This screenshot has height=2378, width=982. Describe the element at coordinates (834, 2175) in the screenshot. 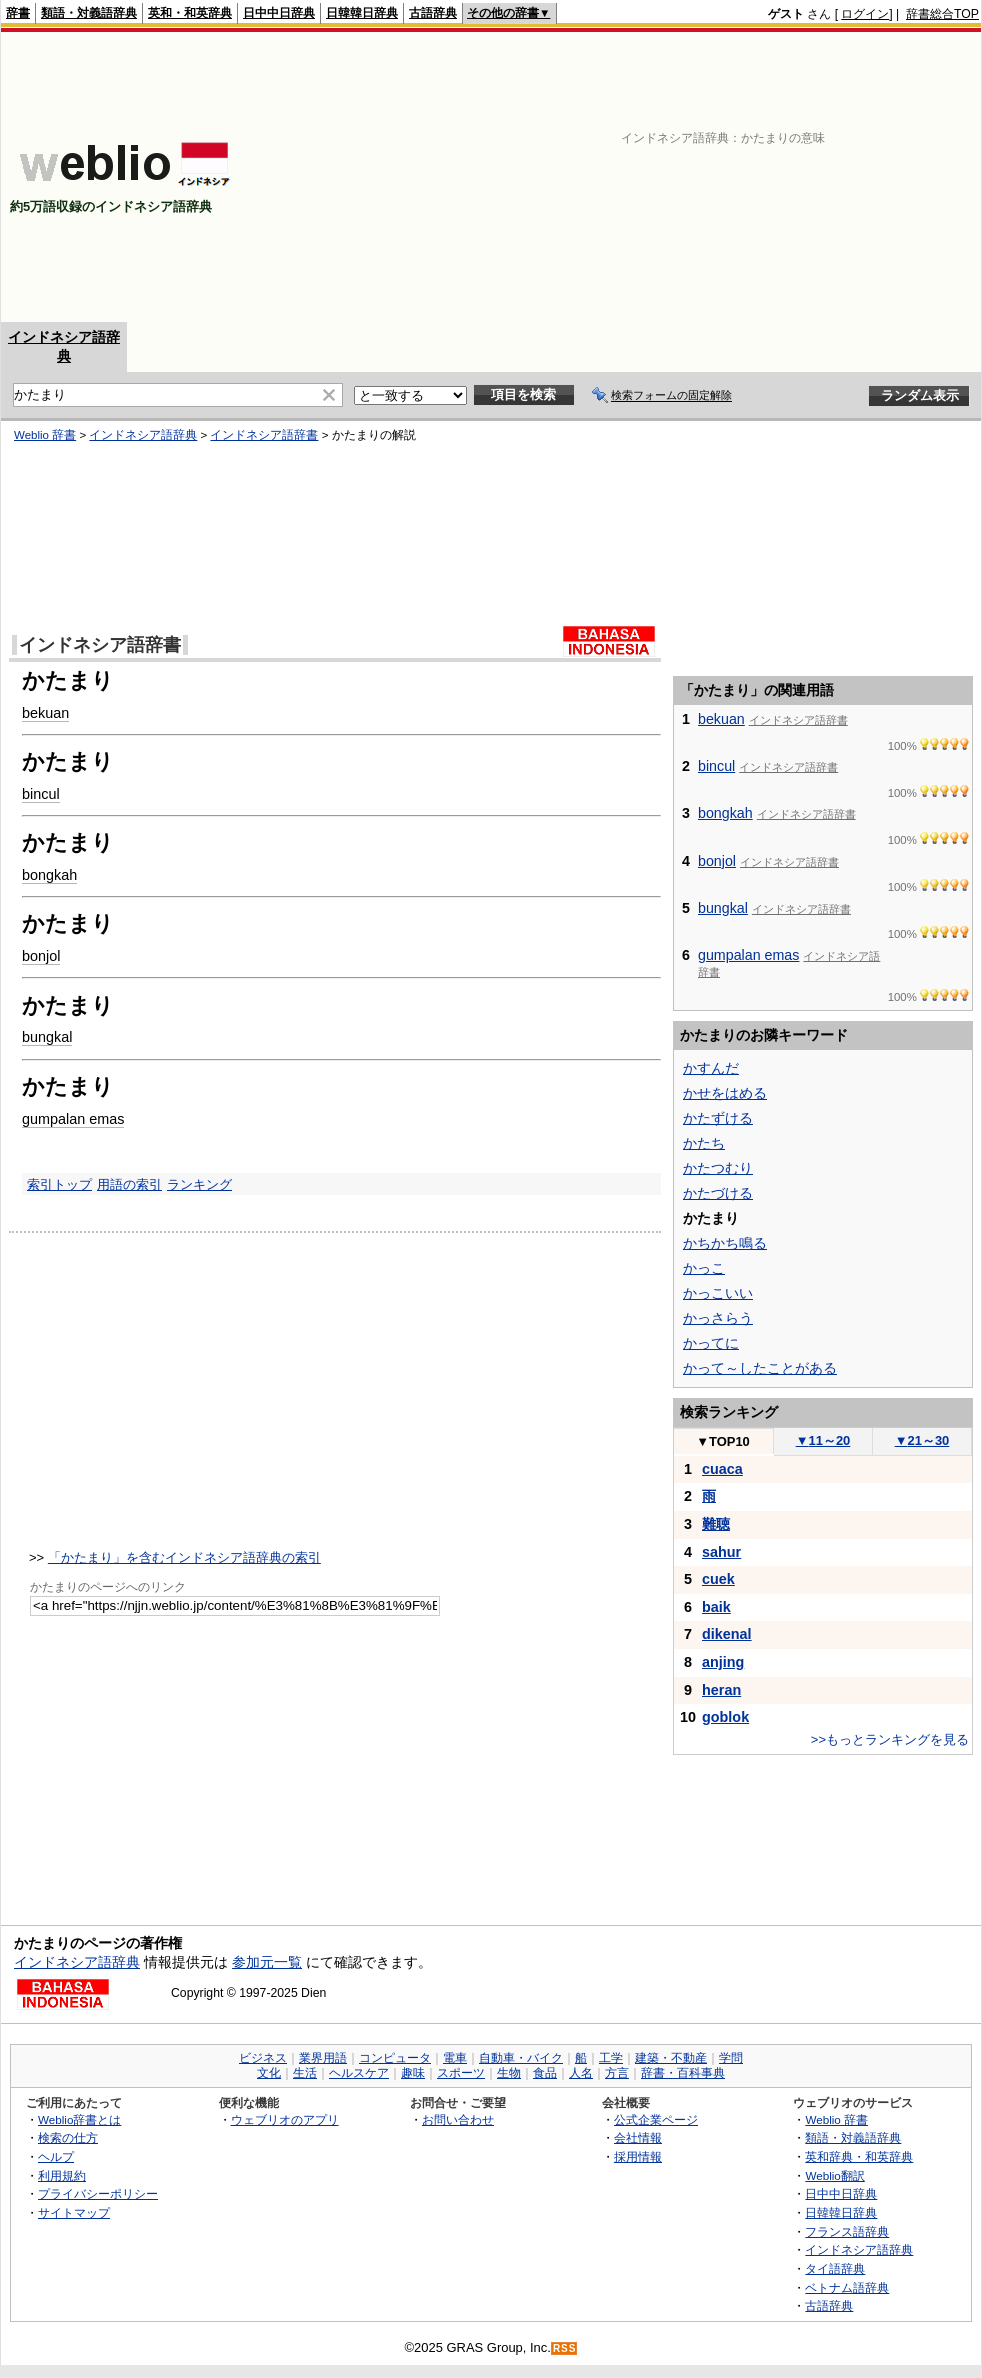

I see `Weblio翻訳` at that location.